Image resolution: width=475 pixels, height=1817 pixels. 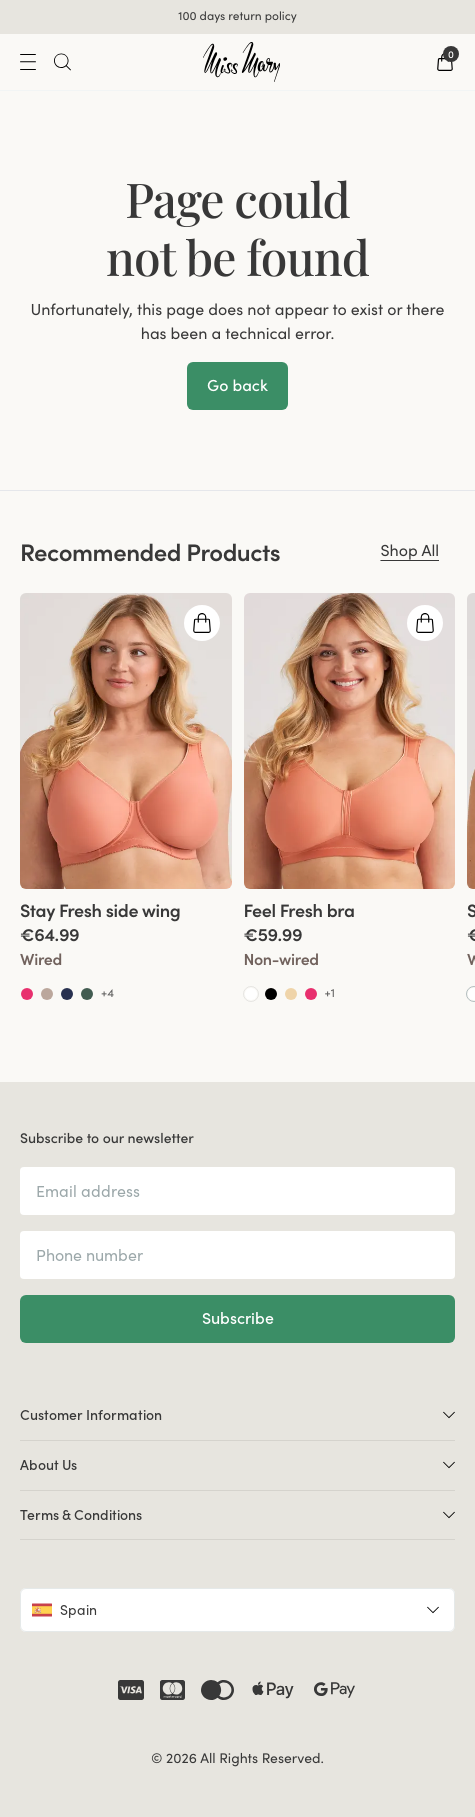 I want to click on [View product details], so click(x=126, y=946).